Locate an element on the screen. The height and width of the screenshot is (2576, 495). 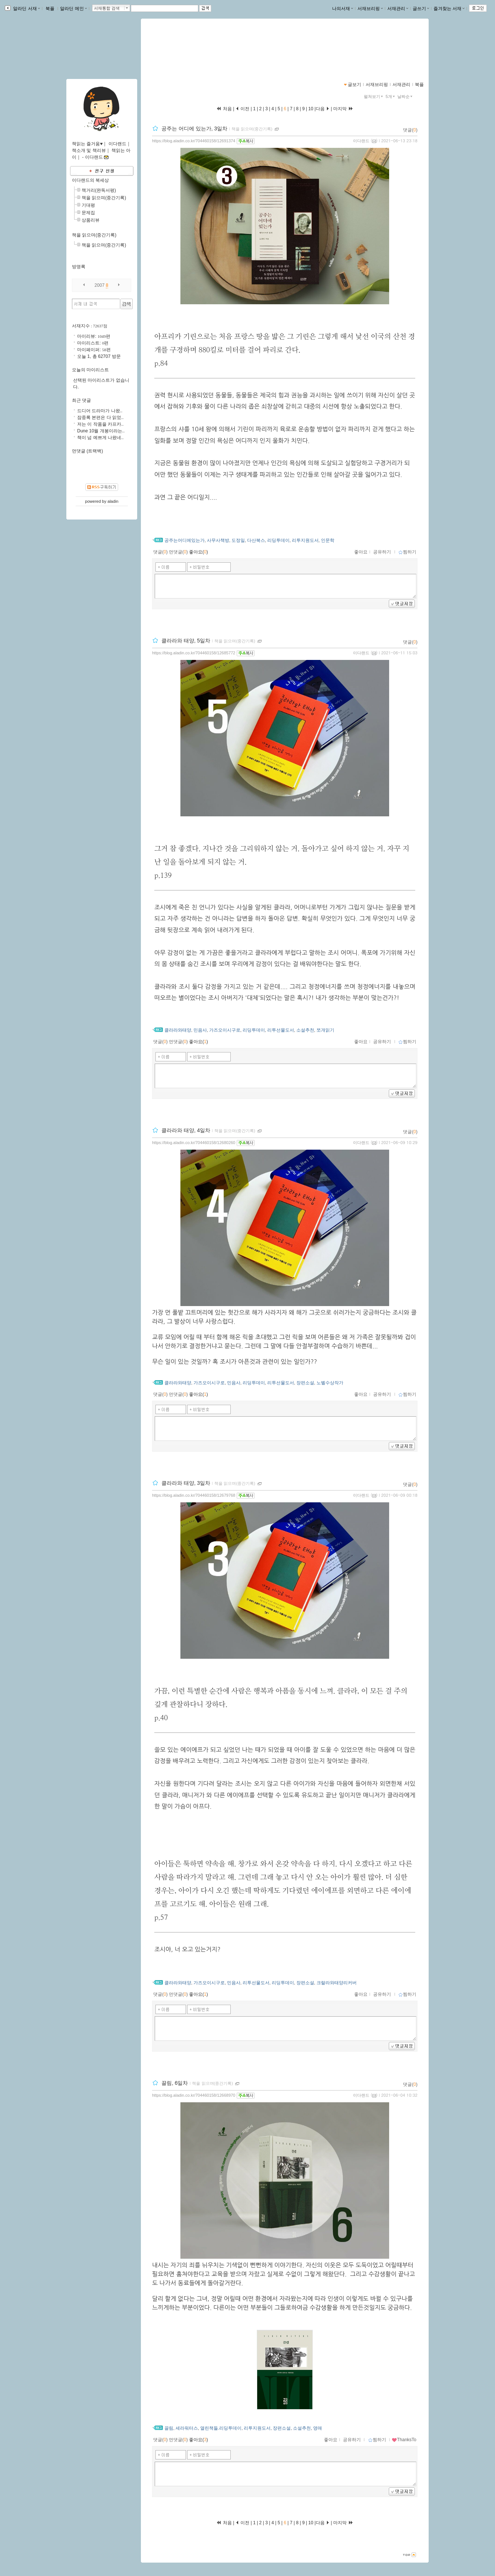
즐겨찾는 서재 is located at coordinates (448, 8).